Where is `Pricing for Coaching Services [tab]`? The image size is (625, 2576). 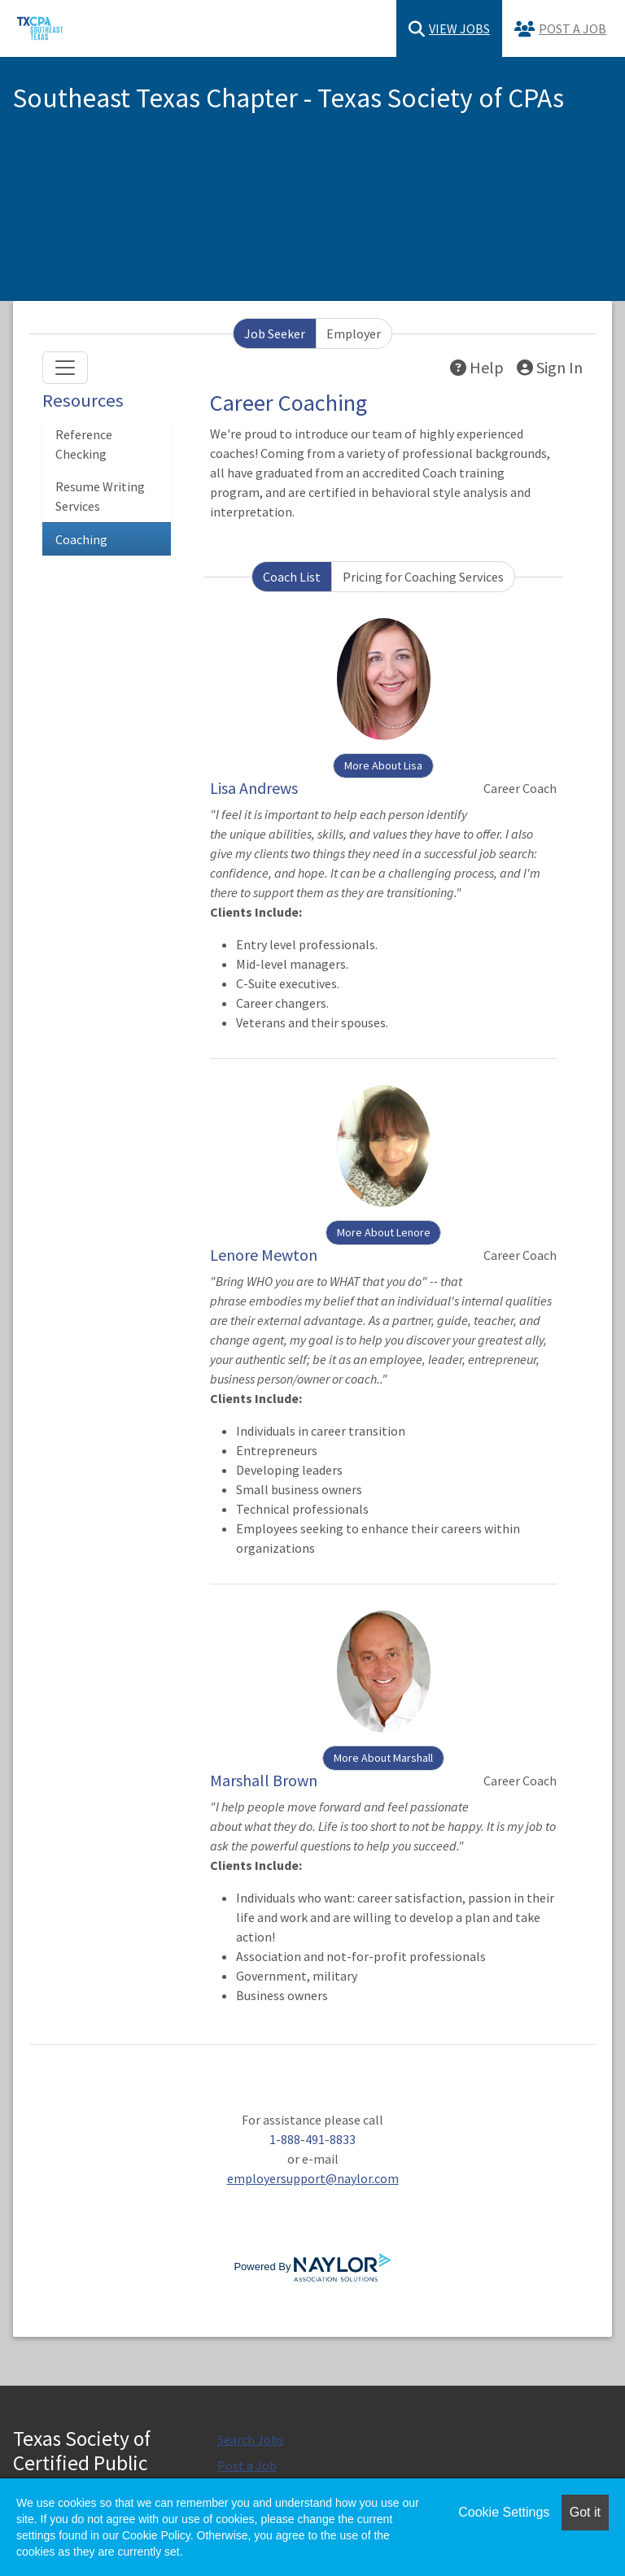 Pricing for Coaching Services [tab] is located at coordinates (423, 577).